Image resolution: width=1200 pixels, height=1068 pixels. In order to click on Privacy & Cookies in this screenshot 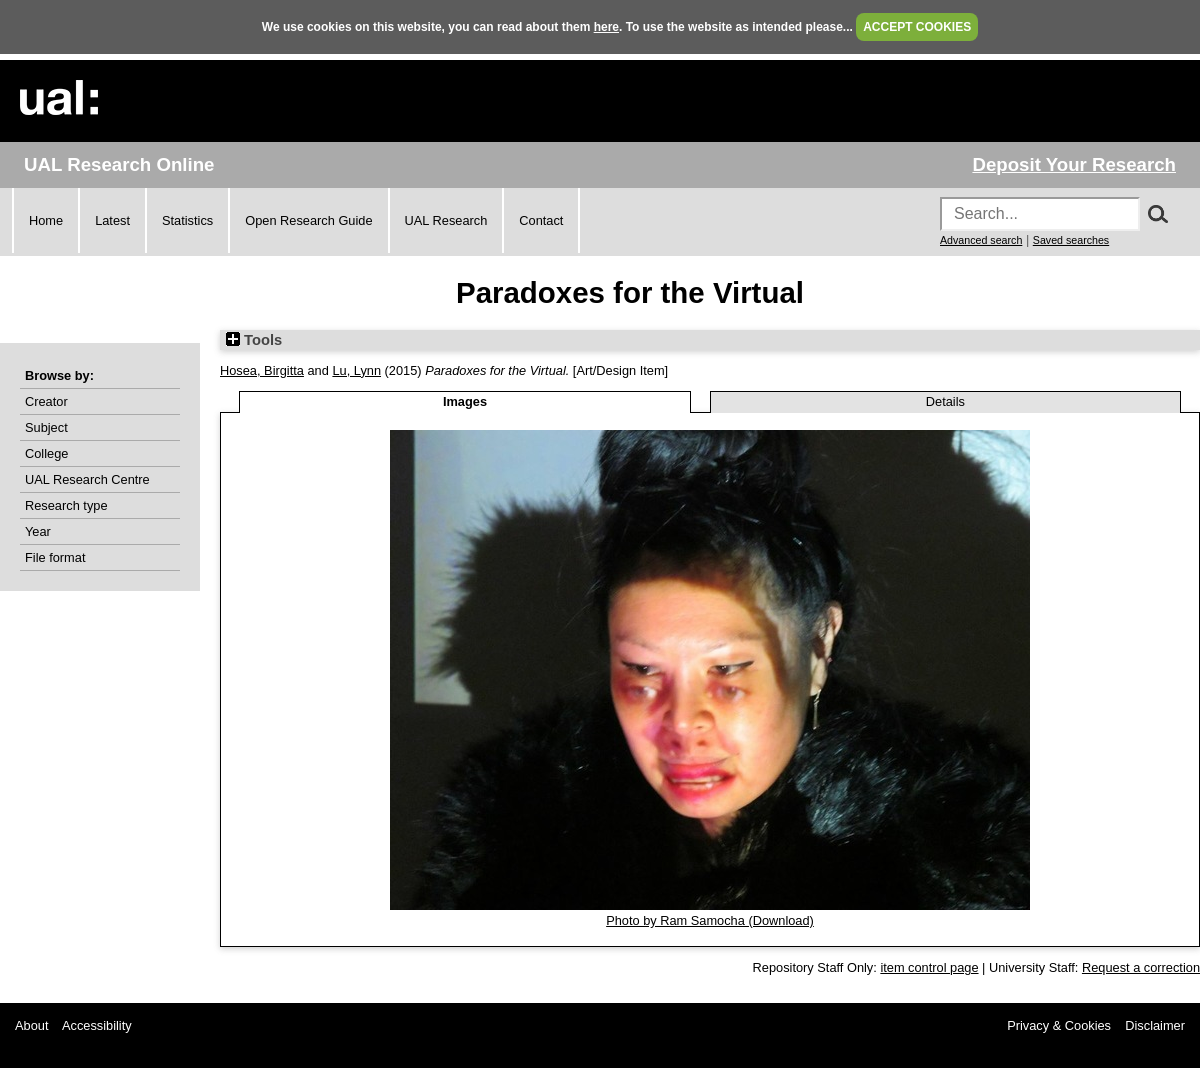, I will do `click(1059, 1025)`.